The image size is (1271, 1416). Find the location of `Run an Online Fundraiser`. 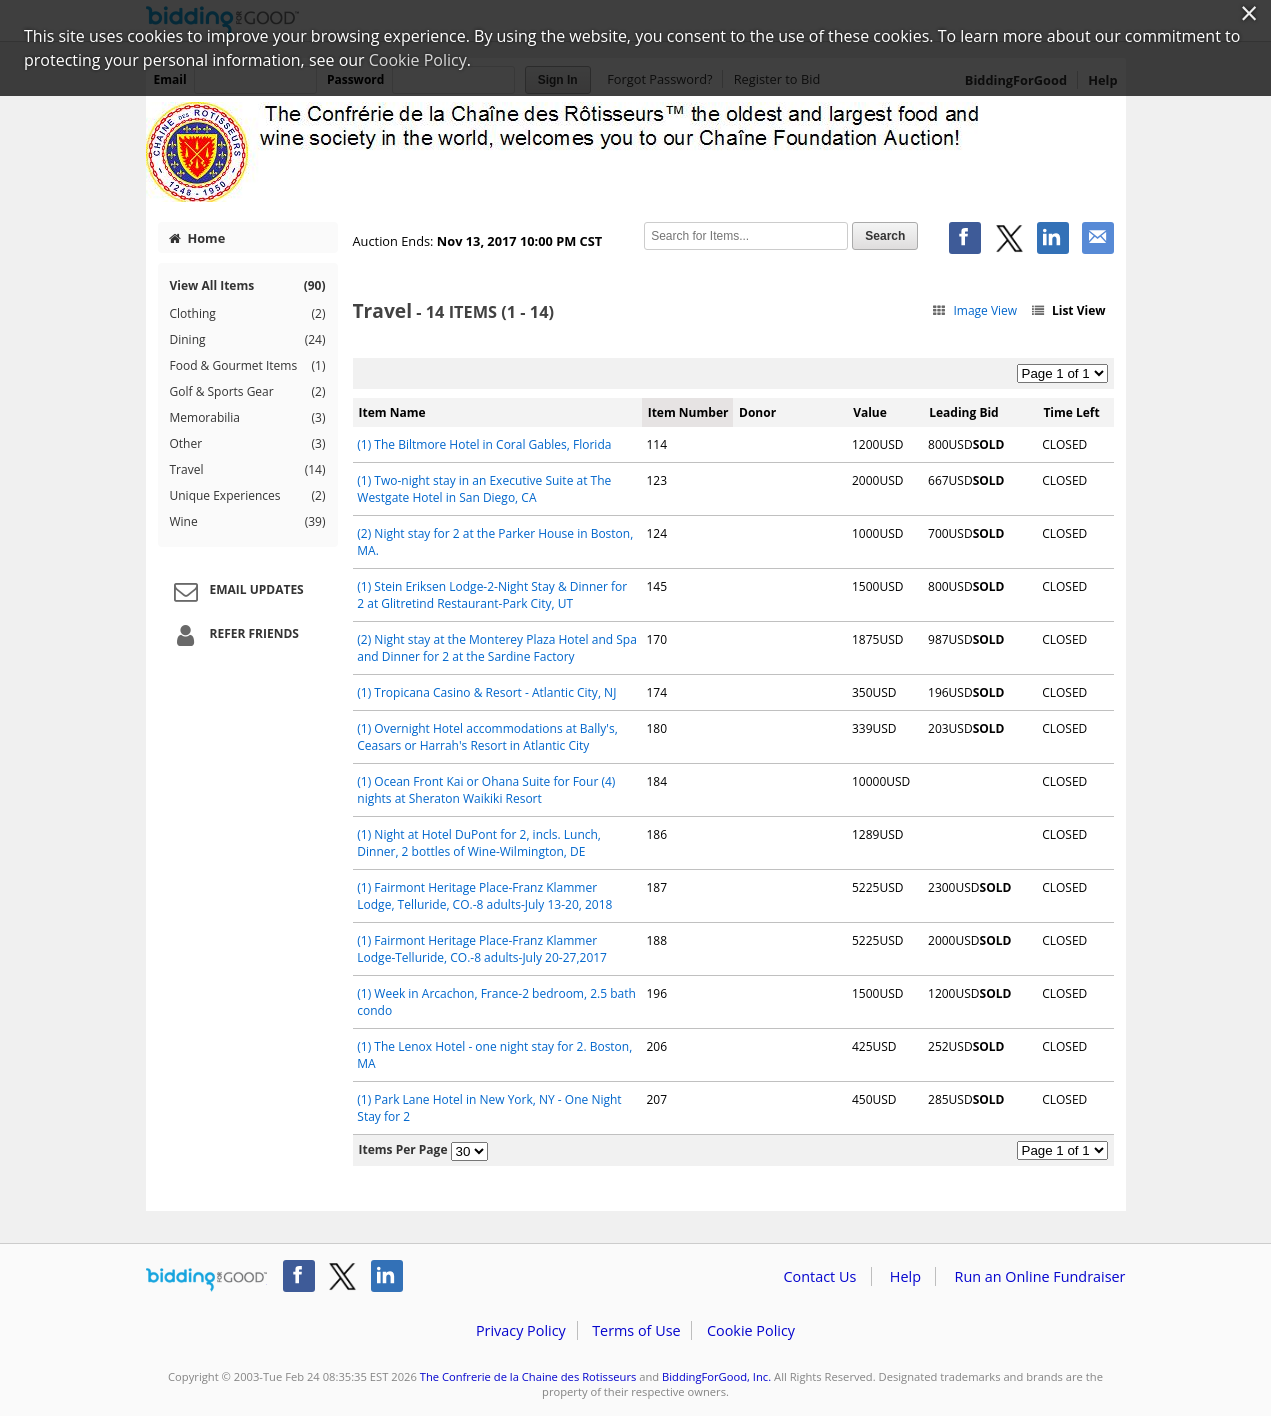

Run an Online Fundraiser is located at coordinates (1040, 1276).